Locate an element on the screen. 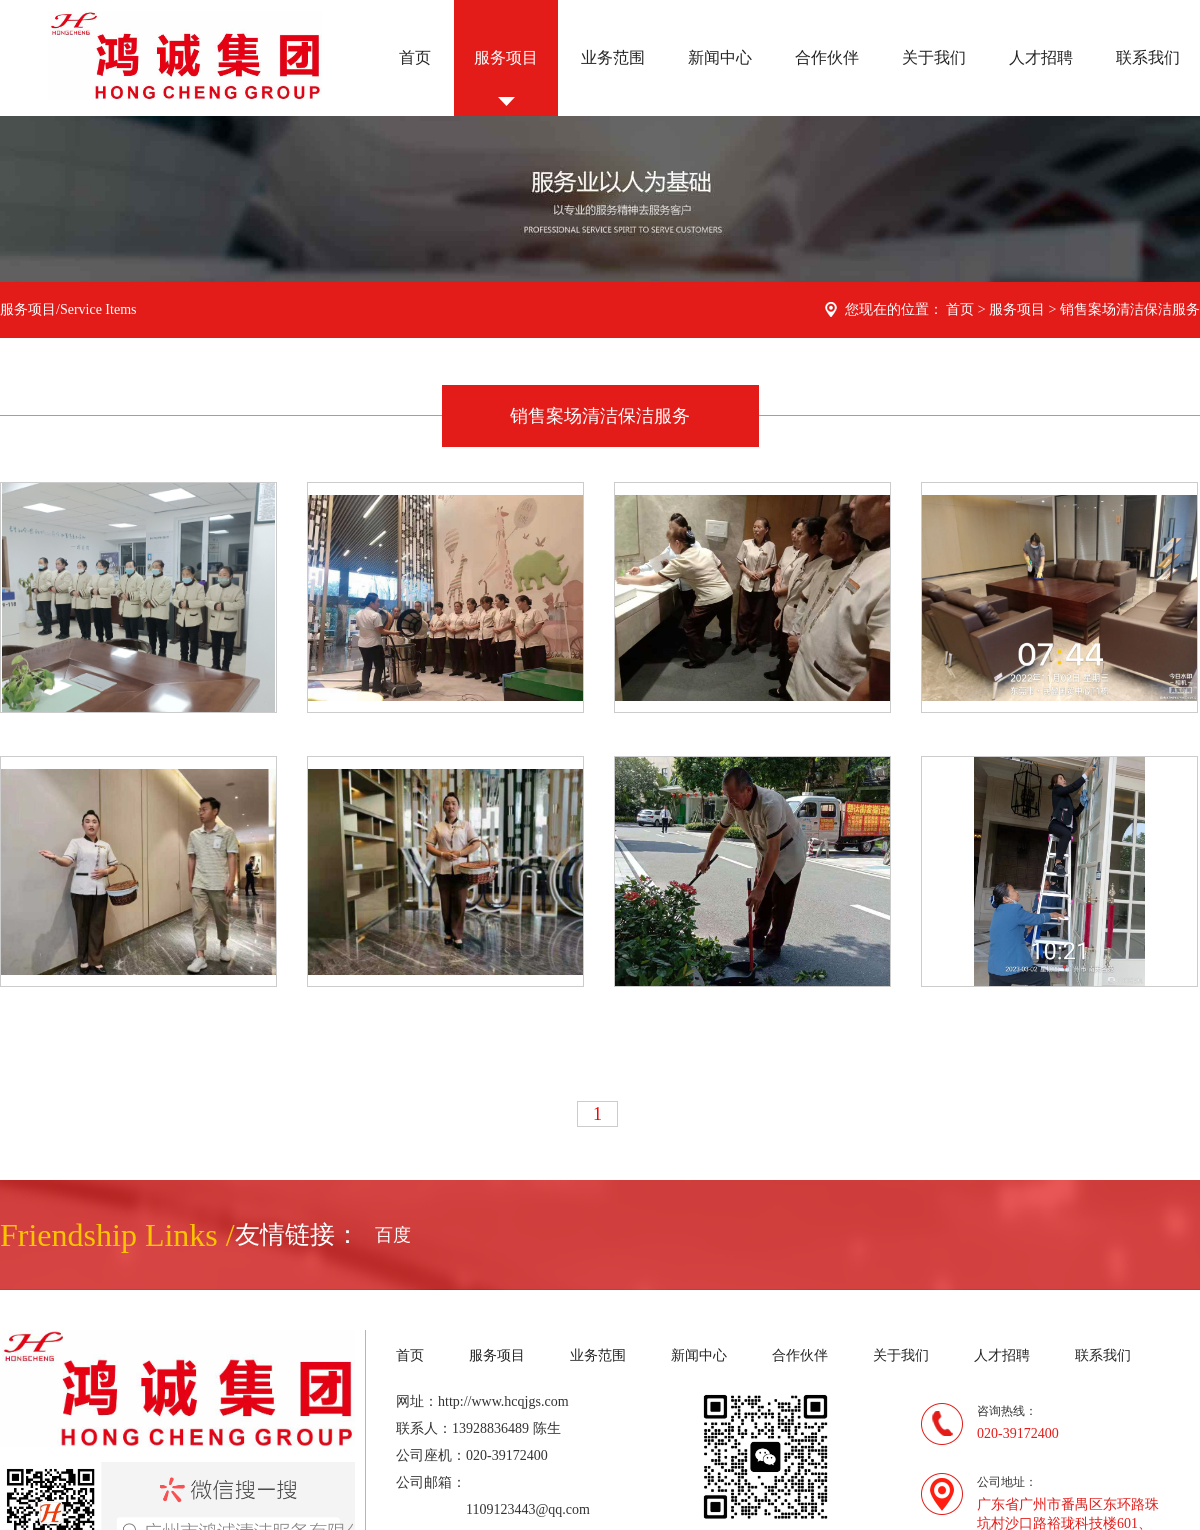 The image size is (1200, 1530). 新闻中心 is located at coordinates (720, 57).